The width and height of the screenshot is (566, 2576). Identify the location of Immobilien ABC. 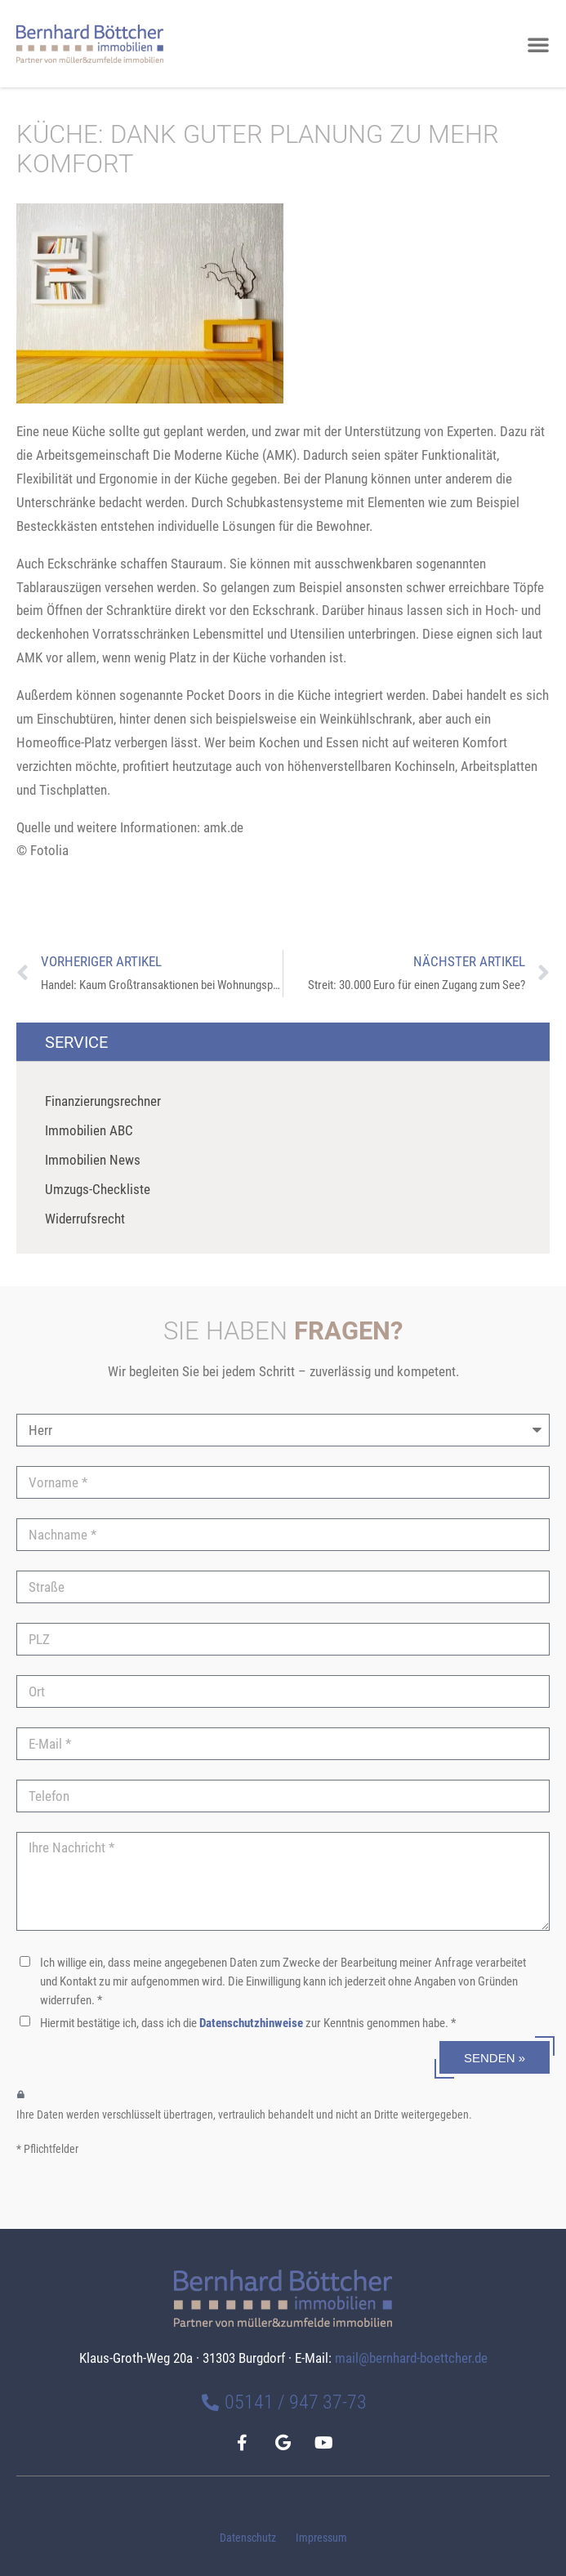
(89, 1130).